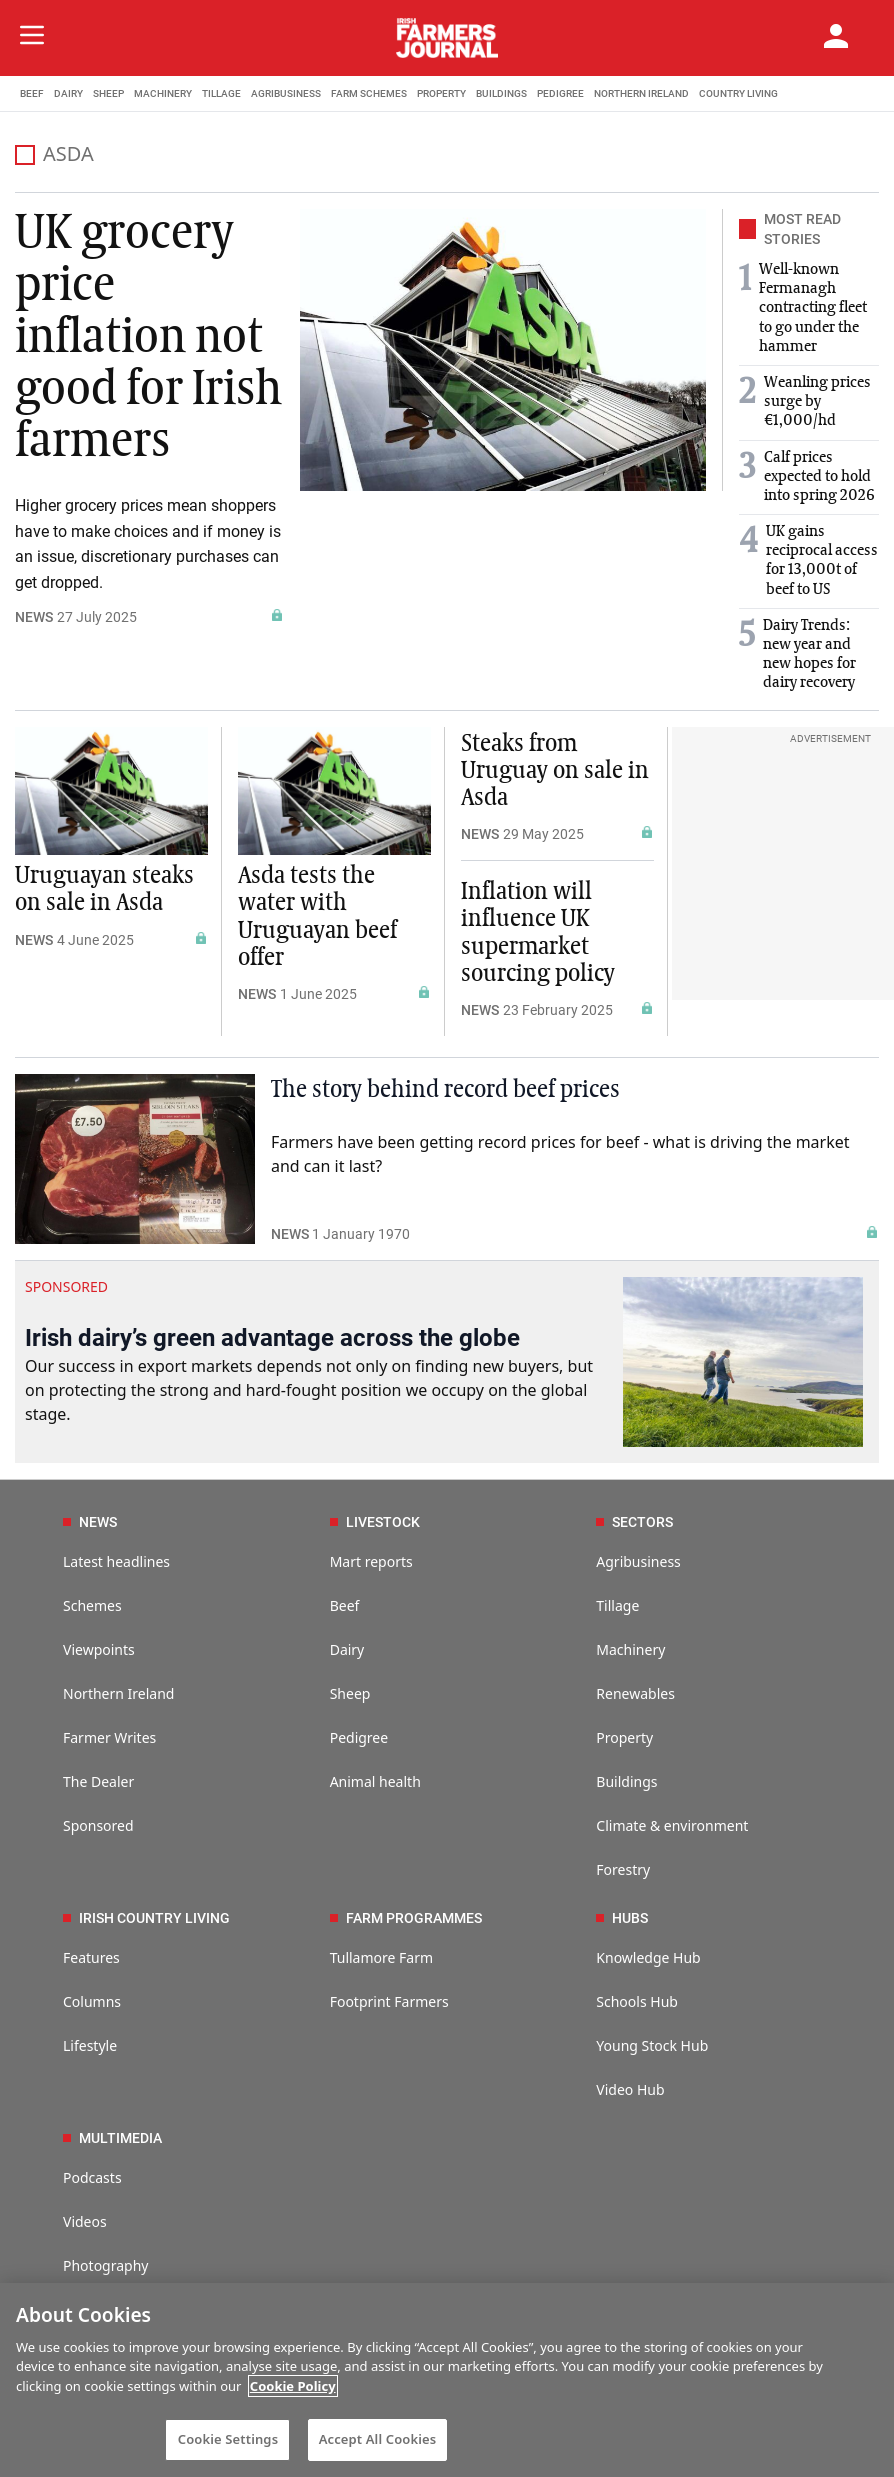  I want to click on Viewpoints, so click(99, 1649).